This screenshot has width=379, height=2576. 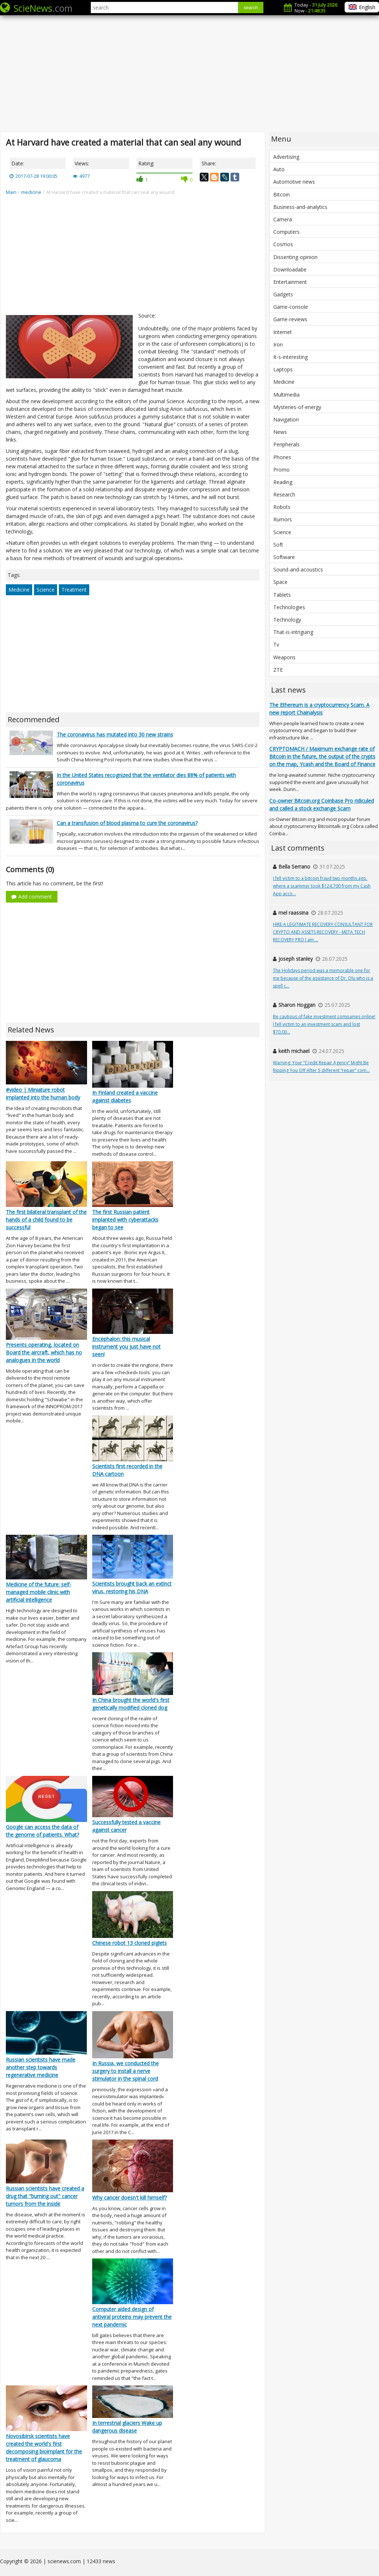 I want to click on Internet, so click(x=282, y=332).